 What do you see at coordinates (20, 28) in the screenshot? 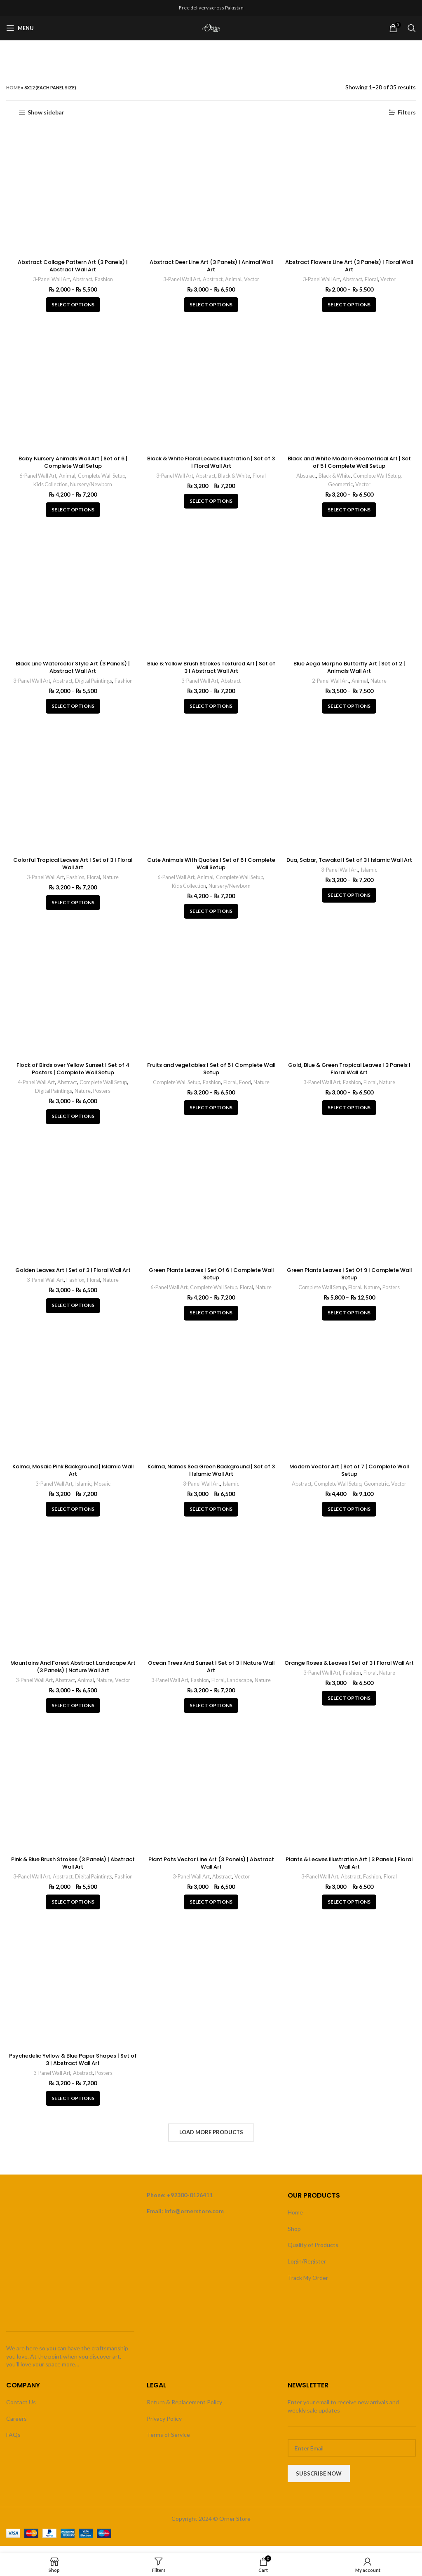
I see `[Open mobile menu]` at bounding box center [20, 28].